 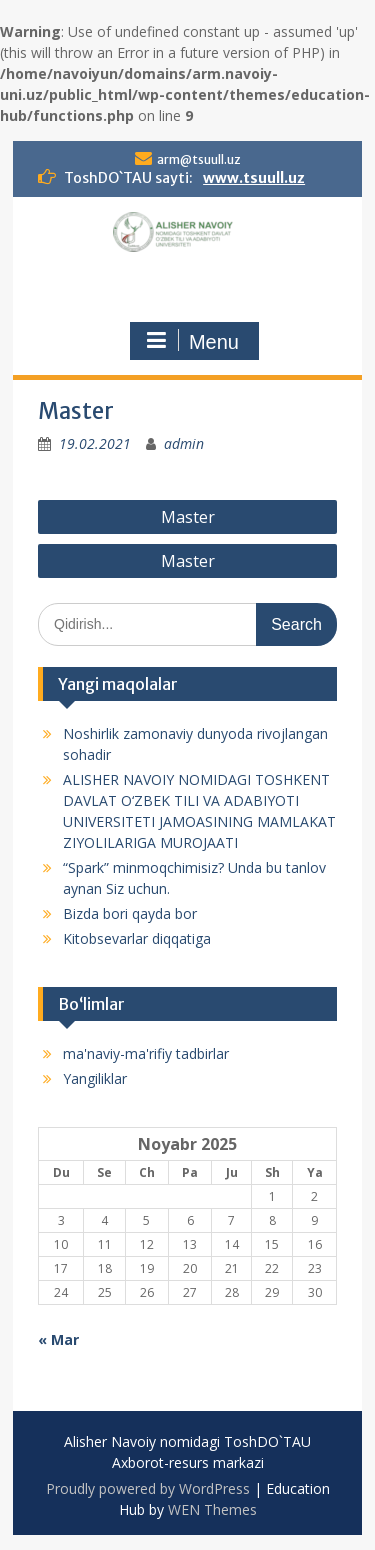 What do you see at coordinates (192, 341) in the screenshot?
I see `Menu` at bounding box center [192, 341].